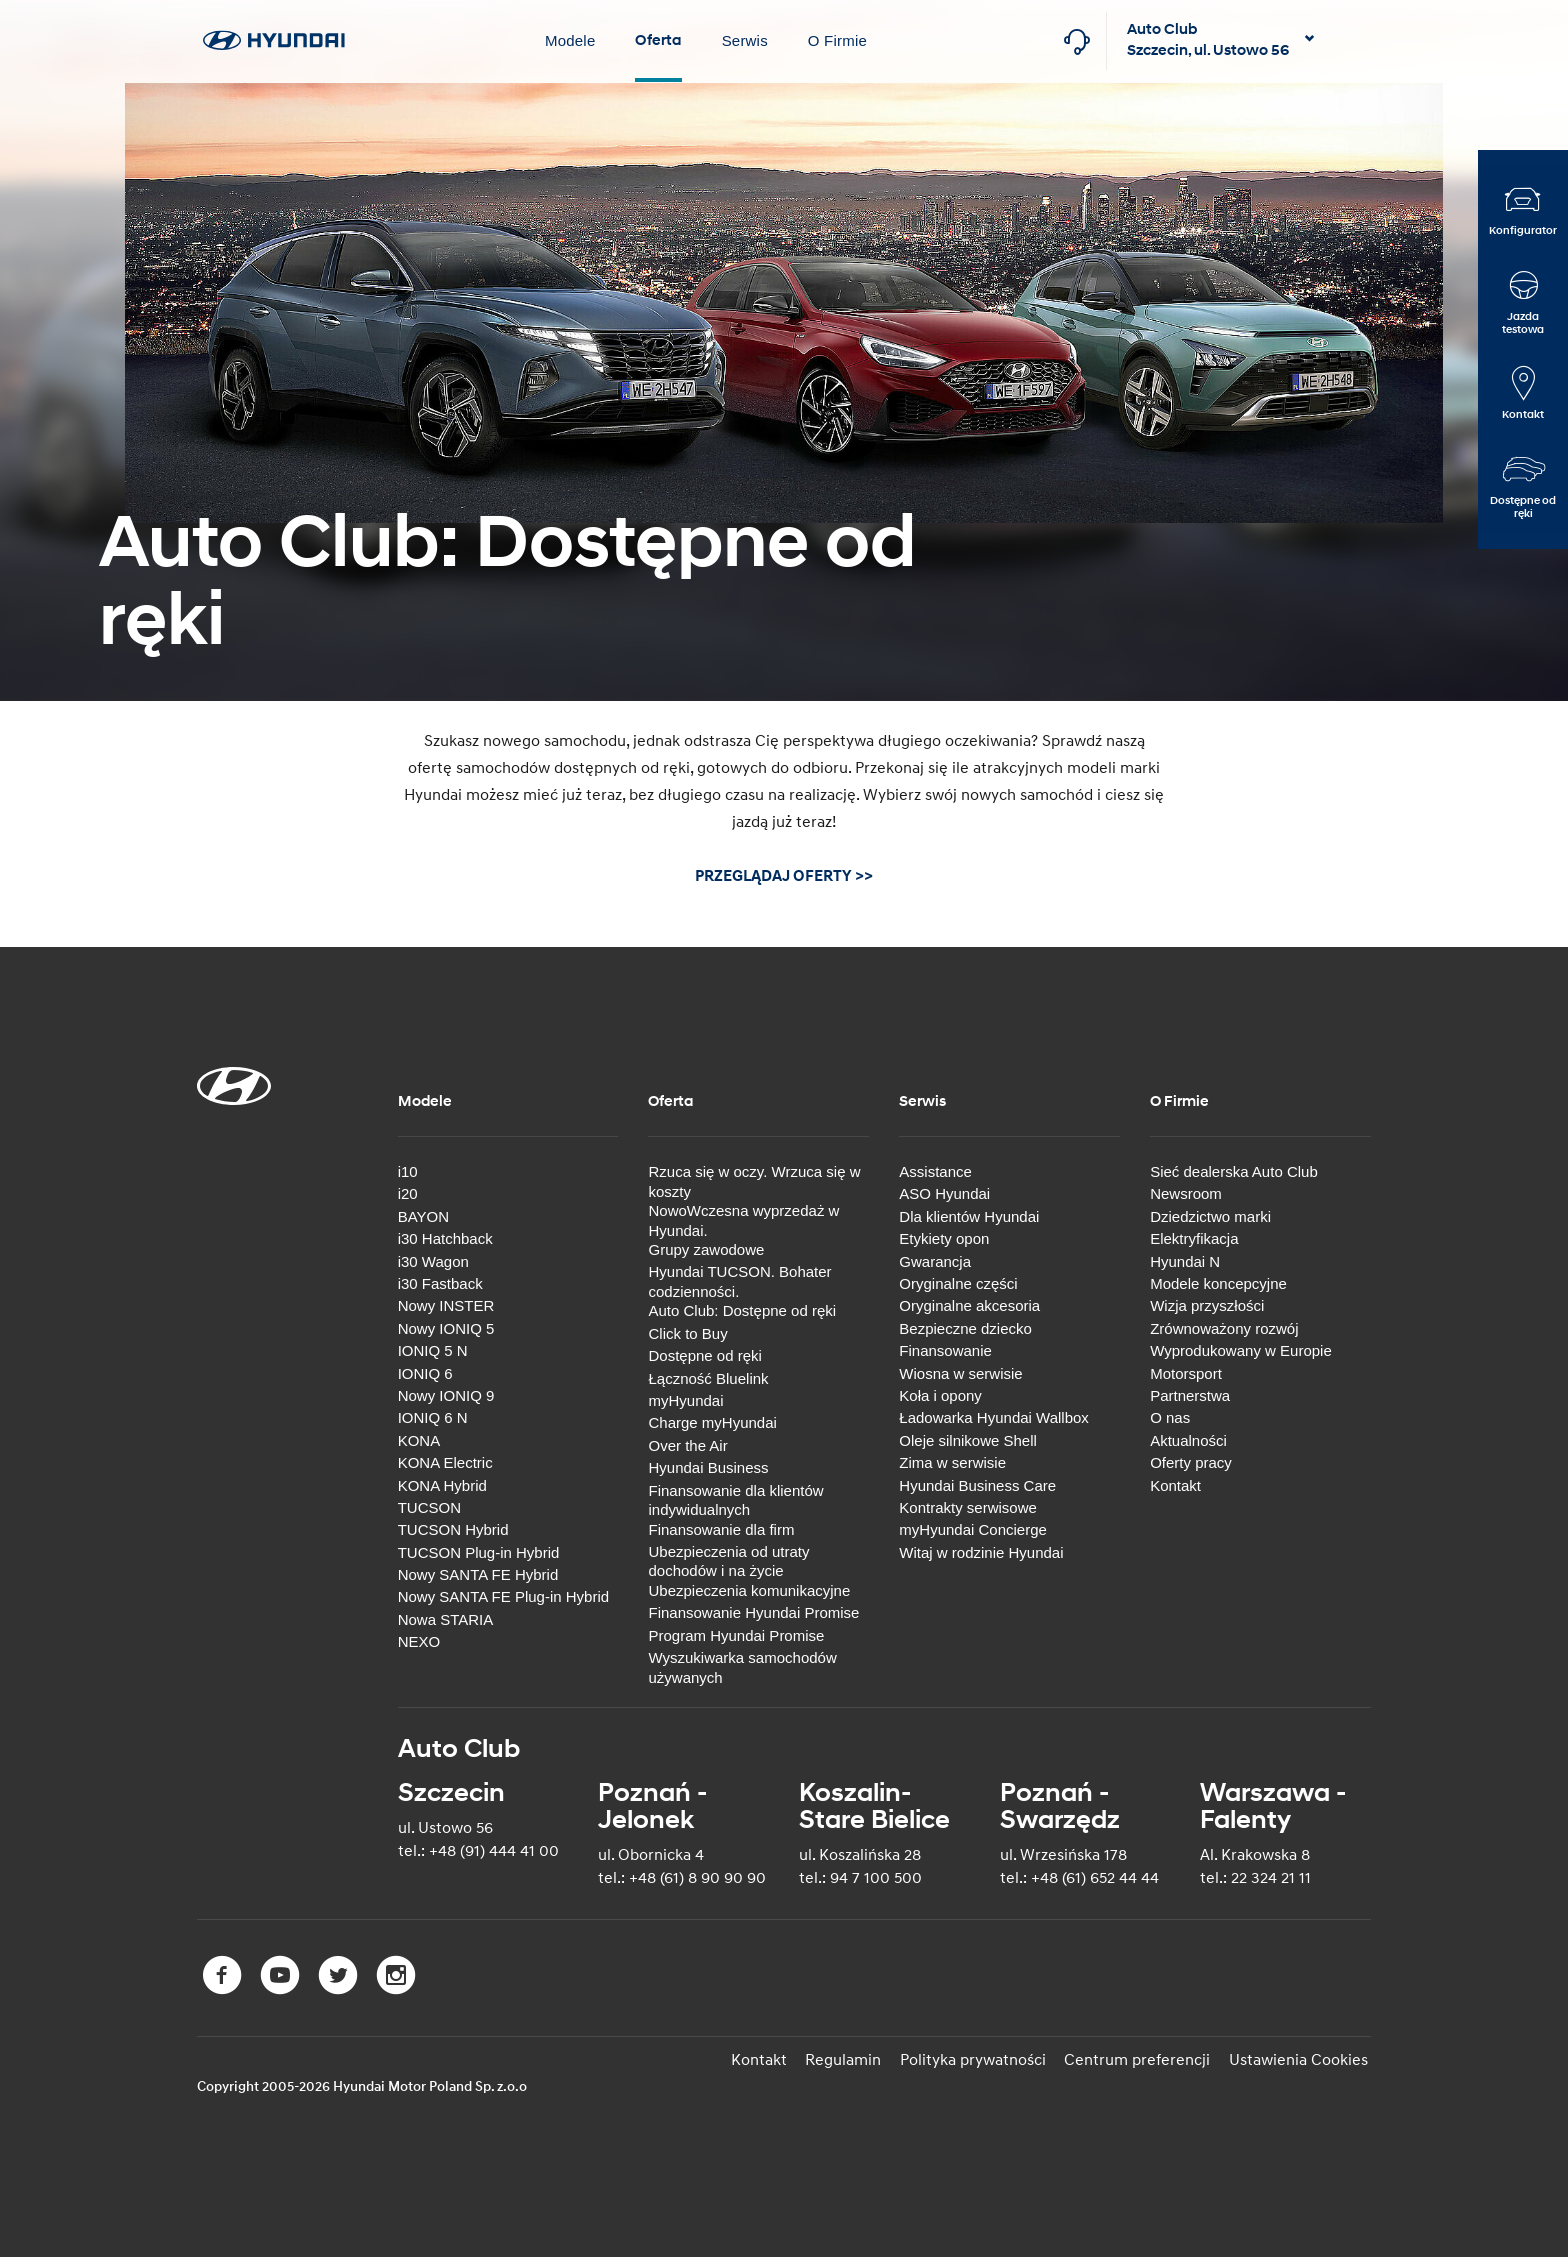 Image resolution: width=1568 pixels, height=2257 pixels. I want to click on Oryginalne części, so click(958, 1281).